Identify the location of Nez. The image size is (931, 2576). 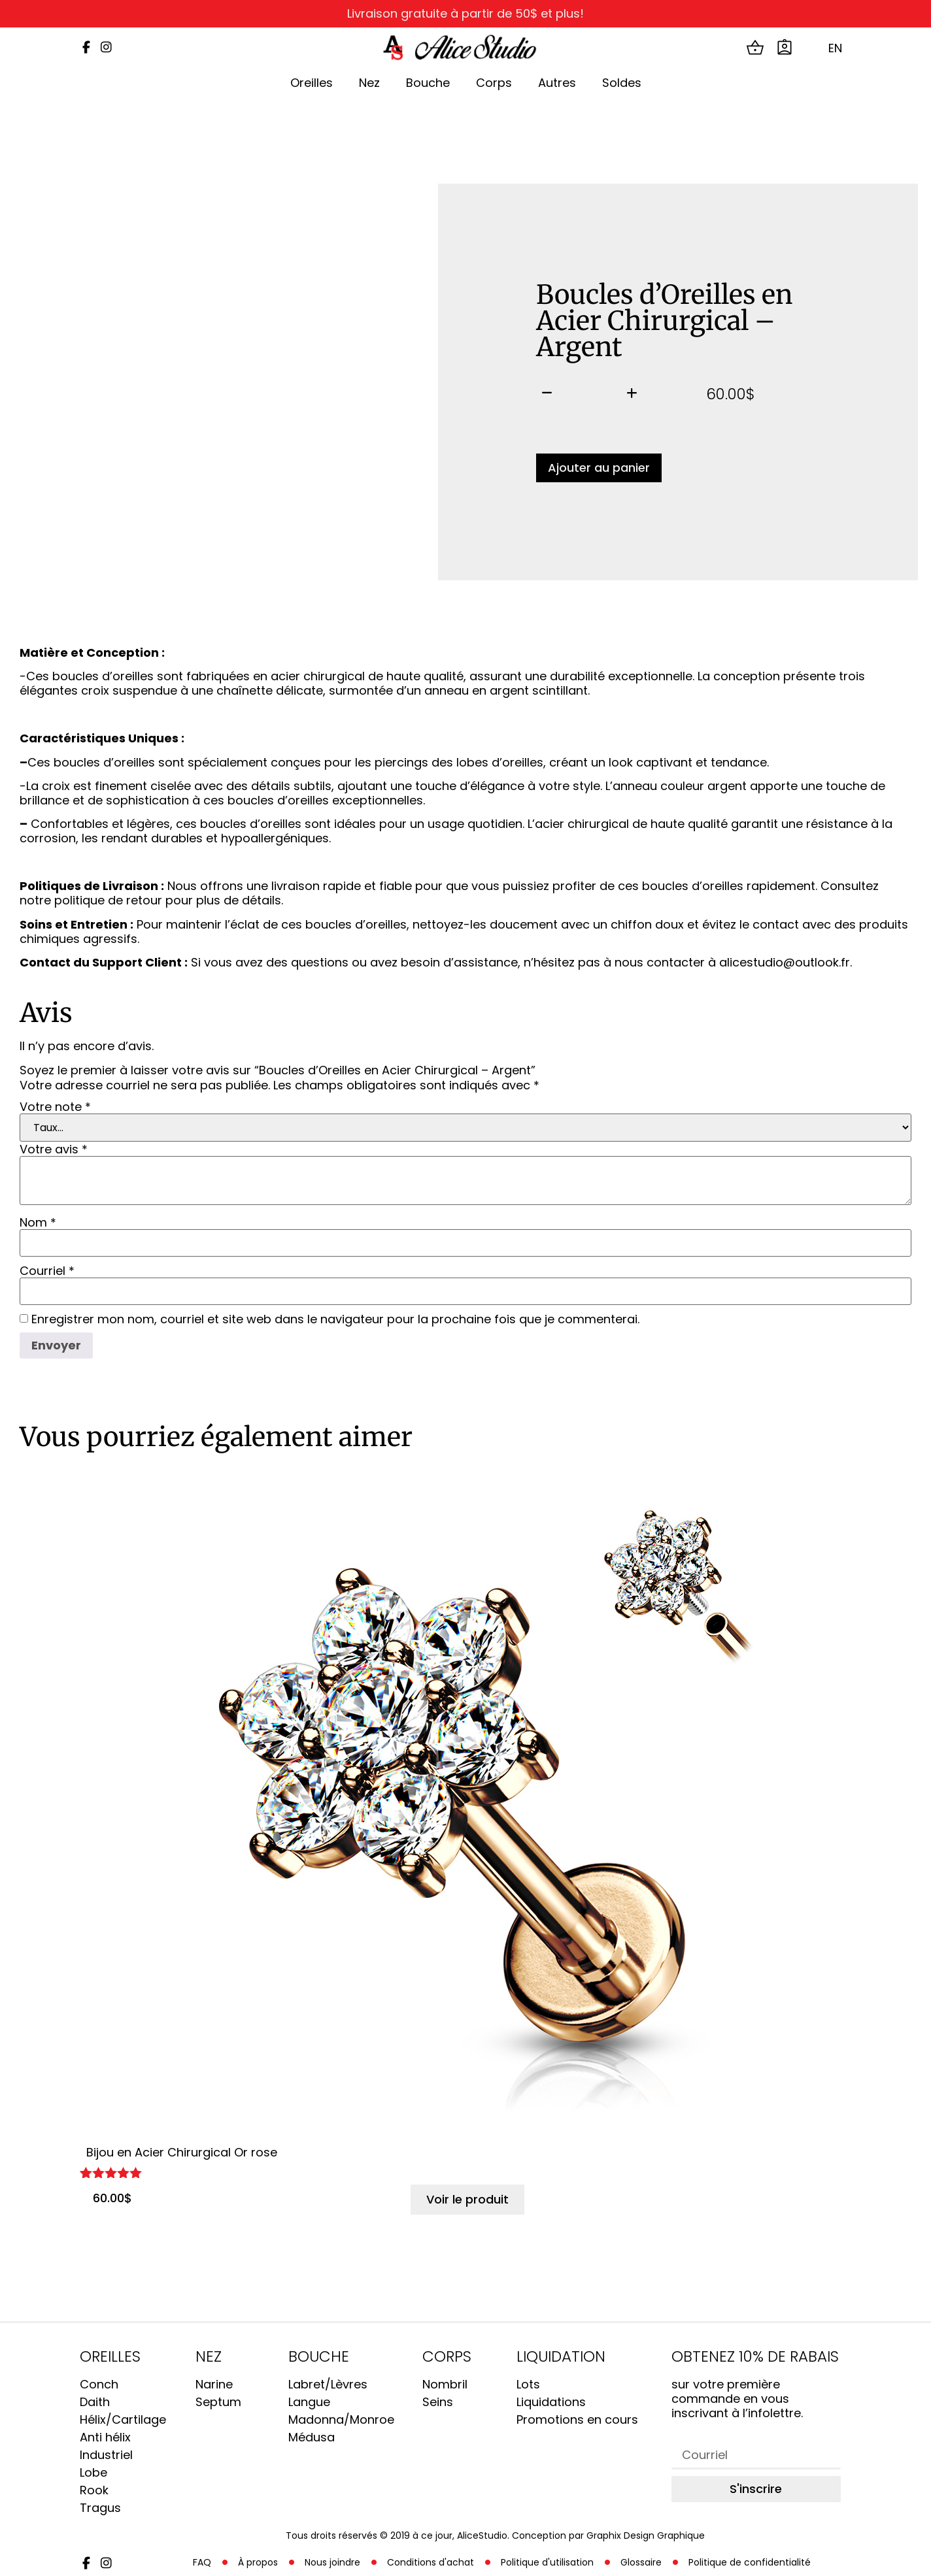
(369, 82).